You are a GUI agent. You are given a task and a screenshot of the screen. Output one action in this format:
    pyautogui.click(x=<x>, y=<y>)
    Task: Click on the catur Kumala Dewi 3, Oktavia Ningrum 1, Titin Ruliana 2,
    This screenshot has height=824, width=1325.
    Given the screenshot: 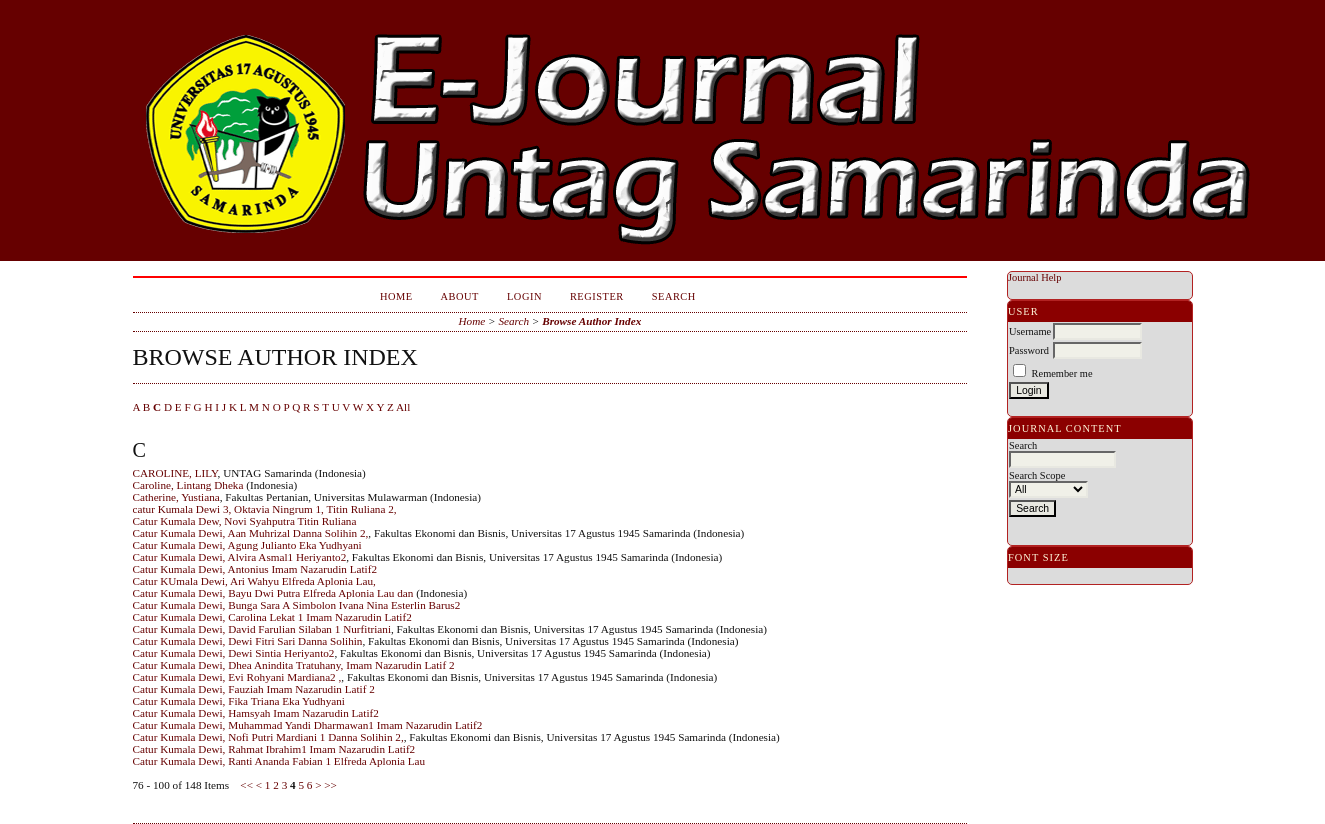 What is the action you would take?
    pyautogui.click(x=265, y=509)
    